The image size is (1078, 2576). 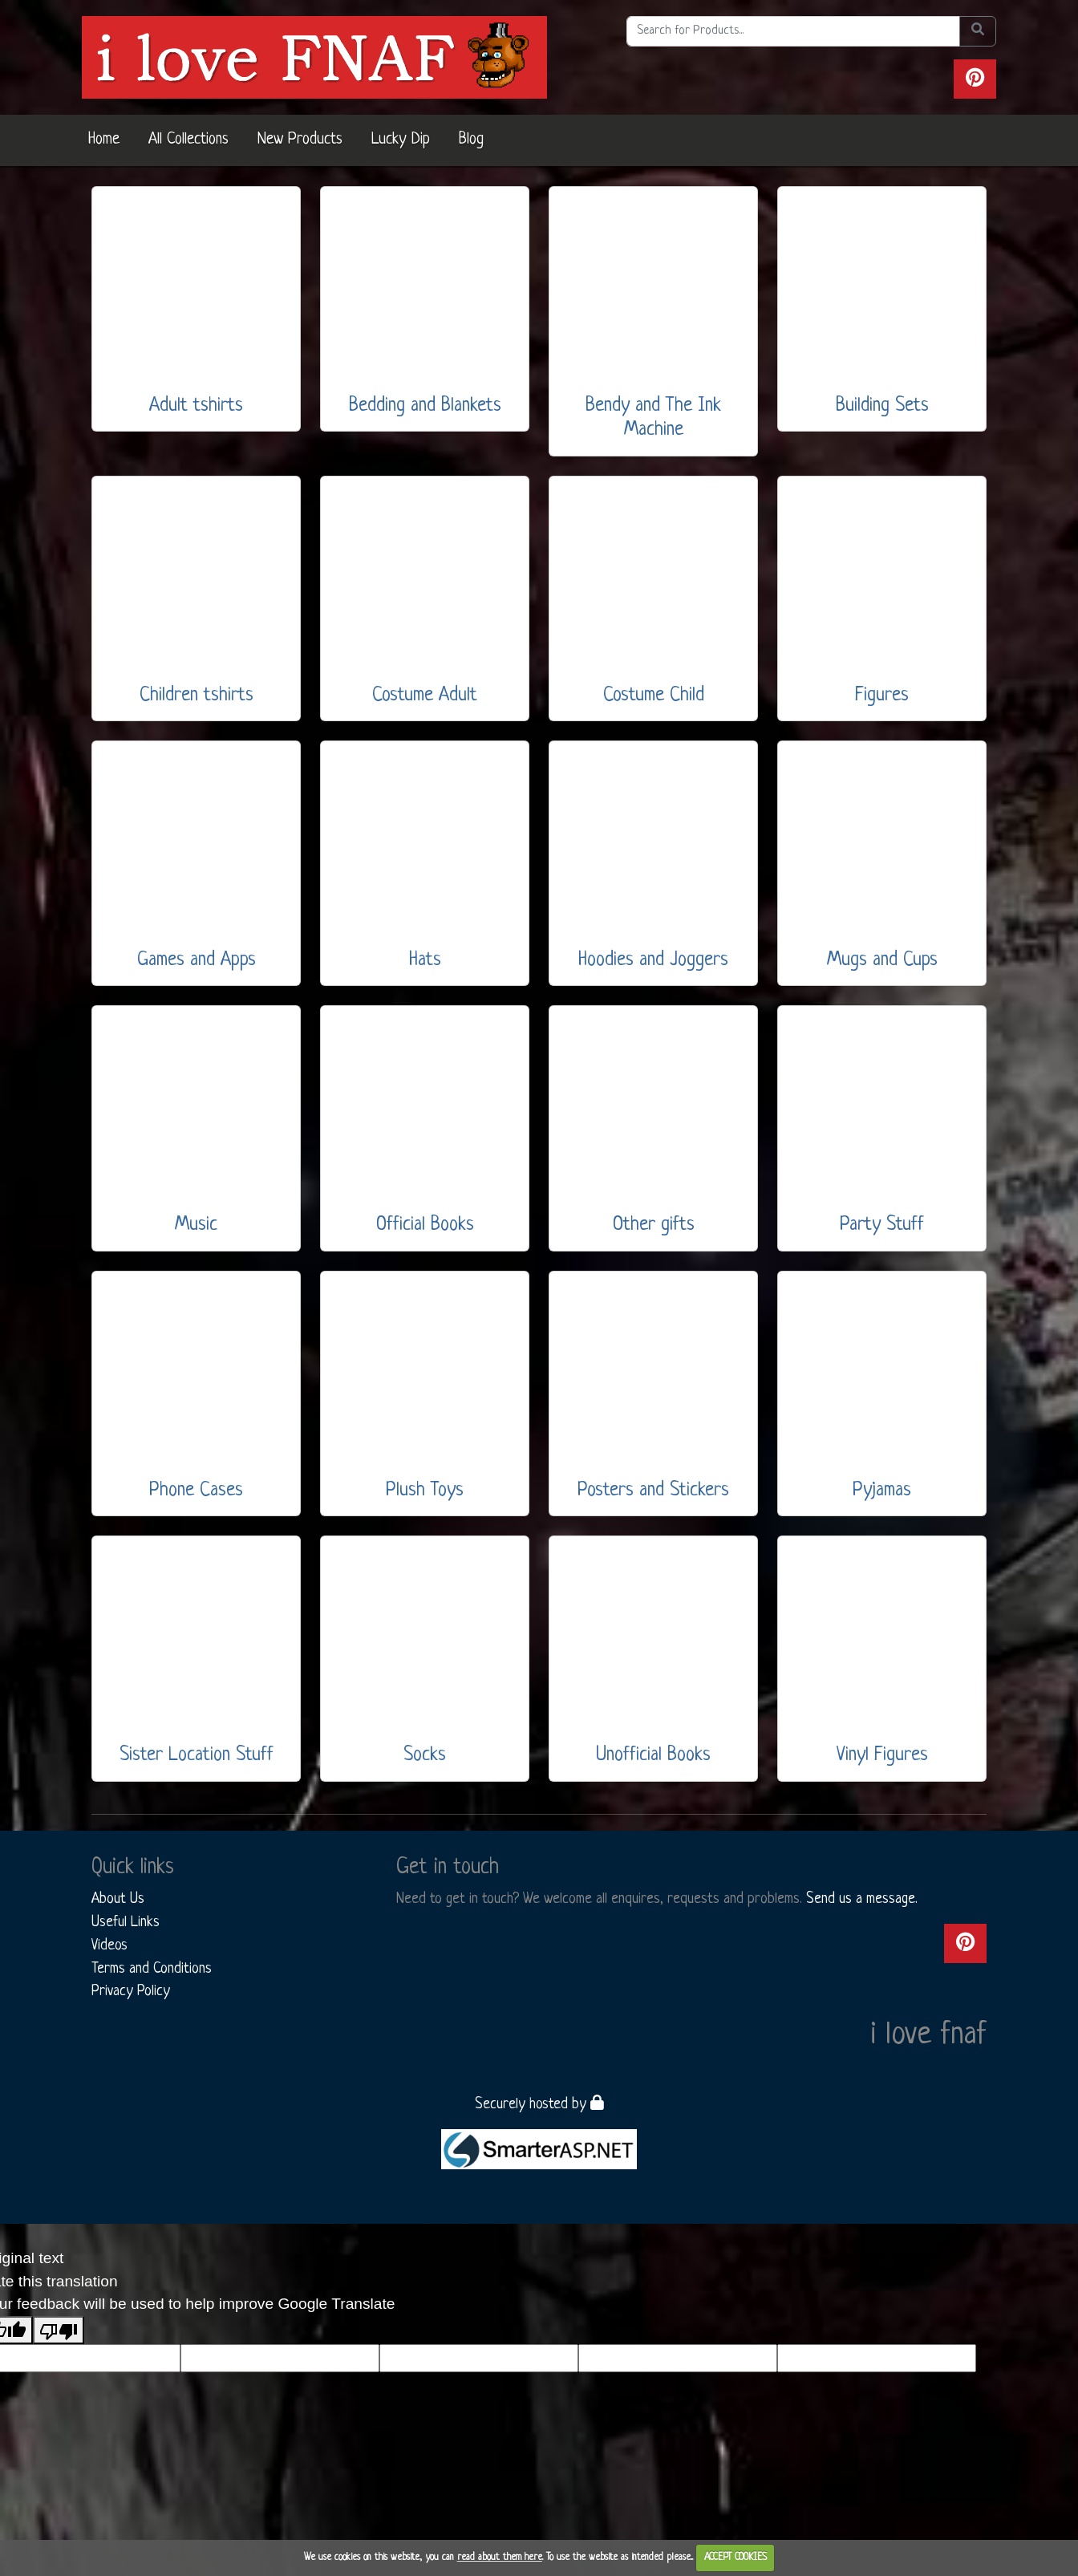 I want to click on New Products, so click(x=299, y=139).